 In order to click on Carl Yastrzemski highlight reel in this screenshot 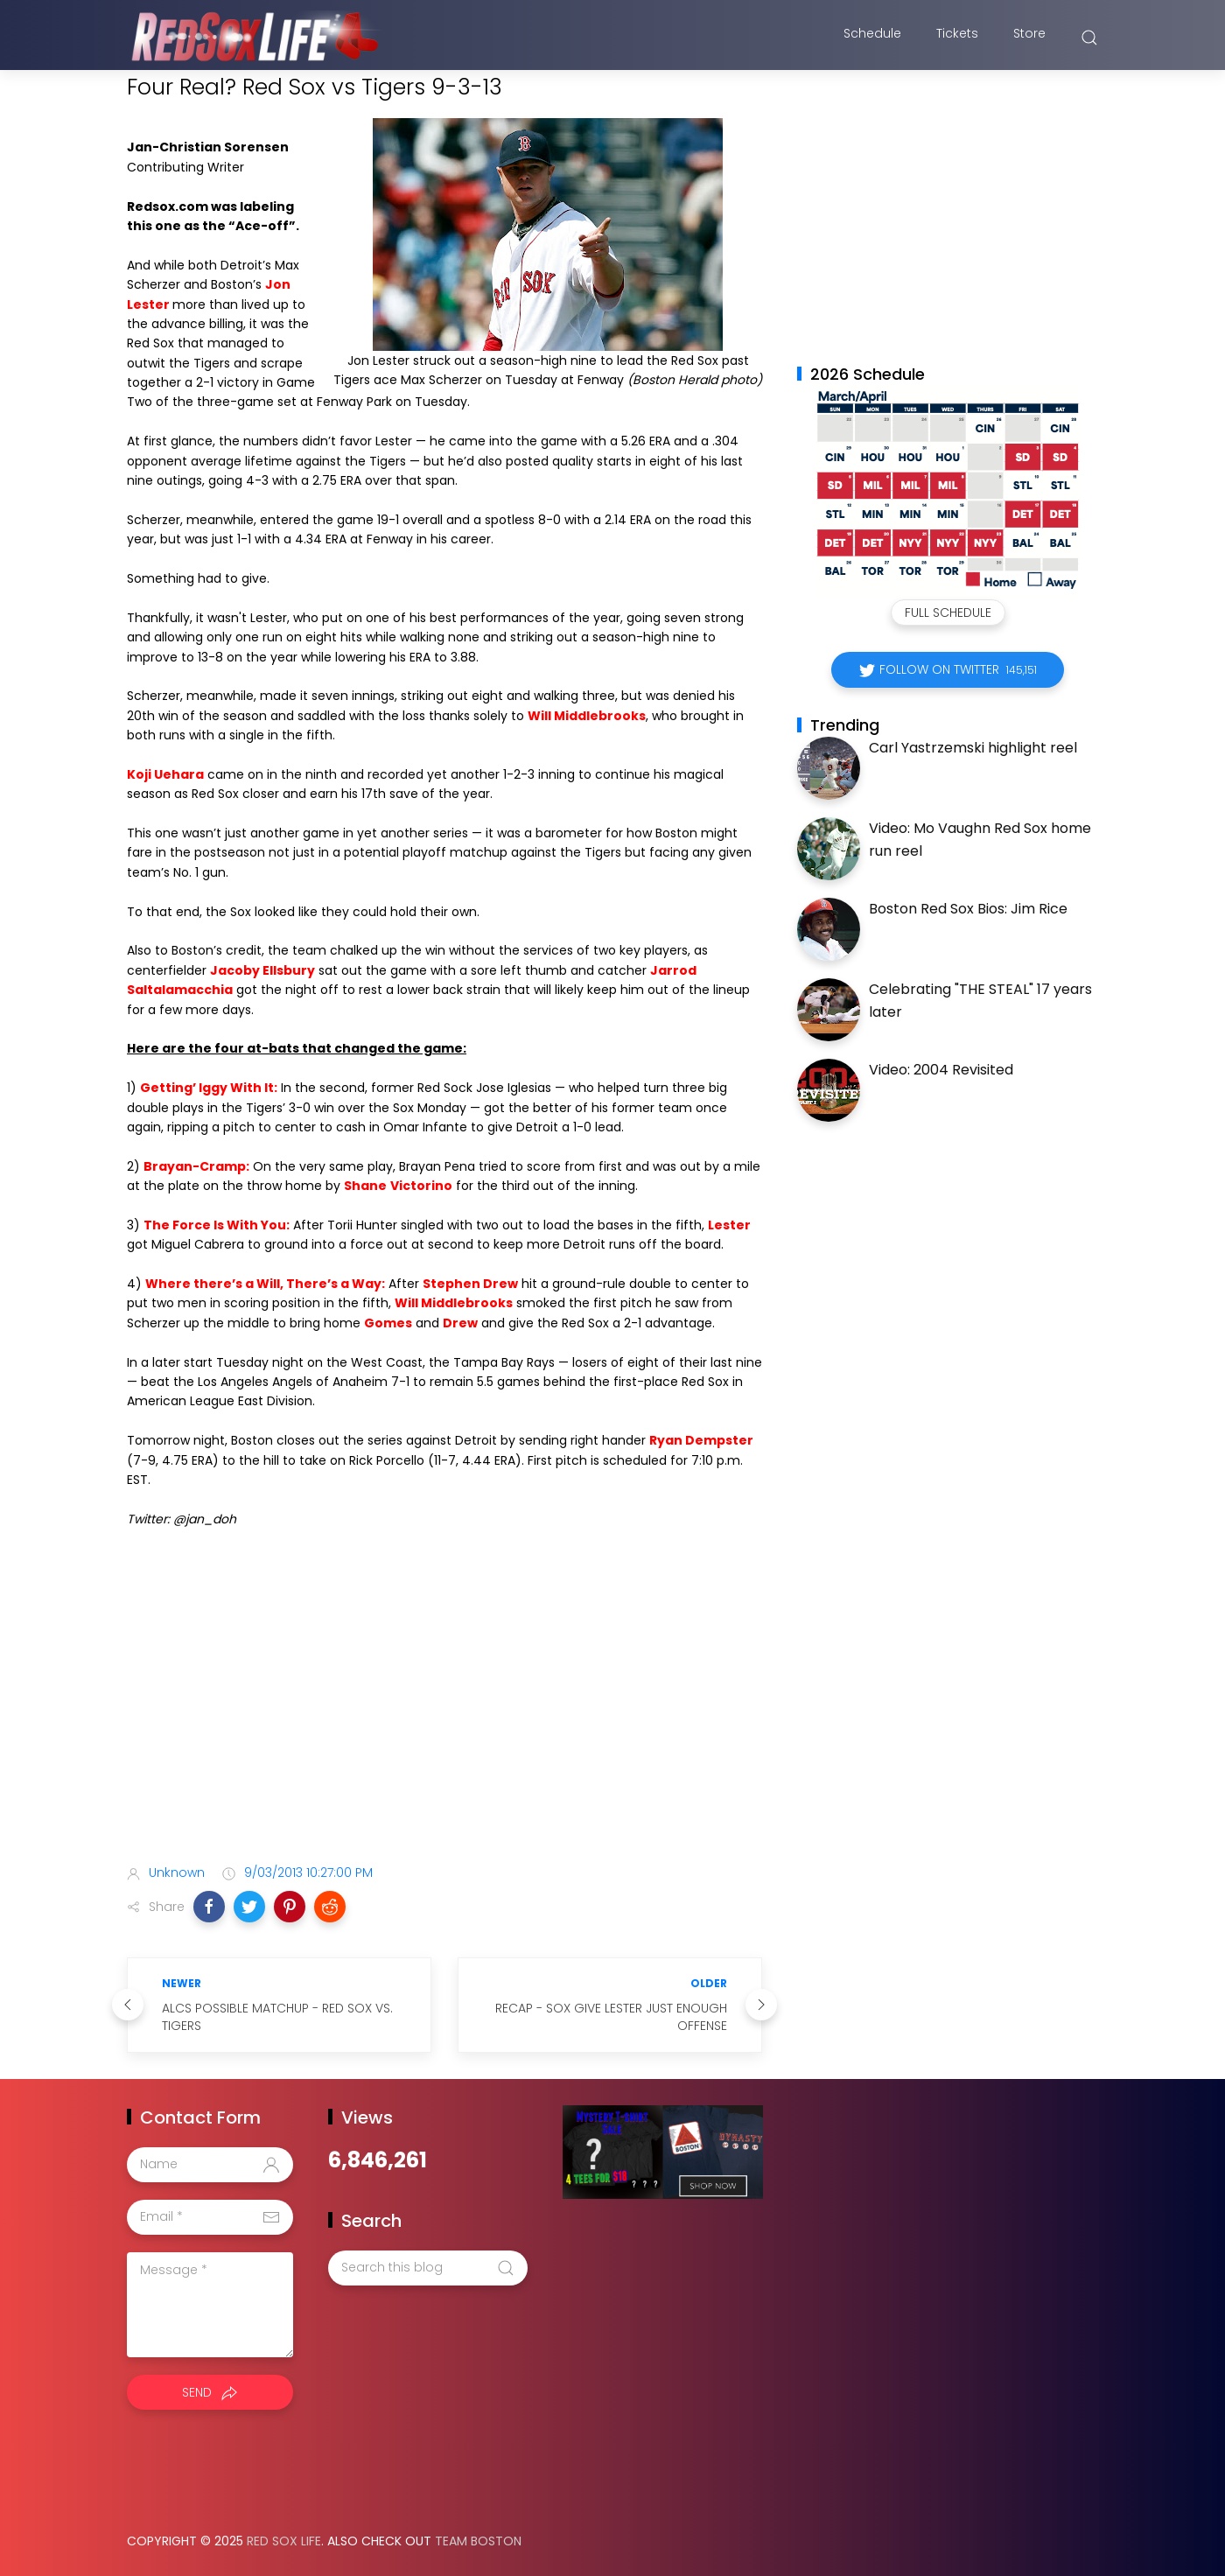, I will do `click(973, 748)`.